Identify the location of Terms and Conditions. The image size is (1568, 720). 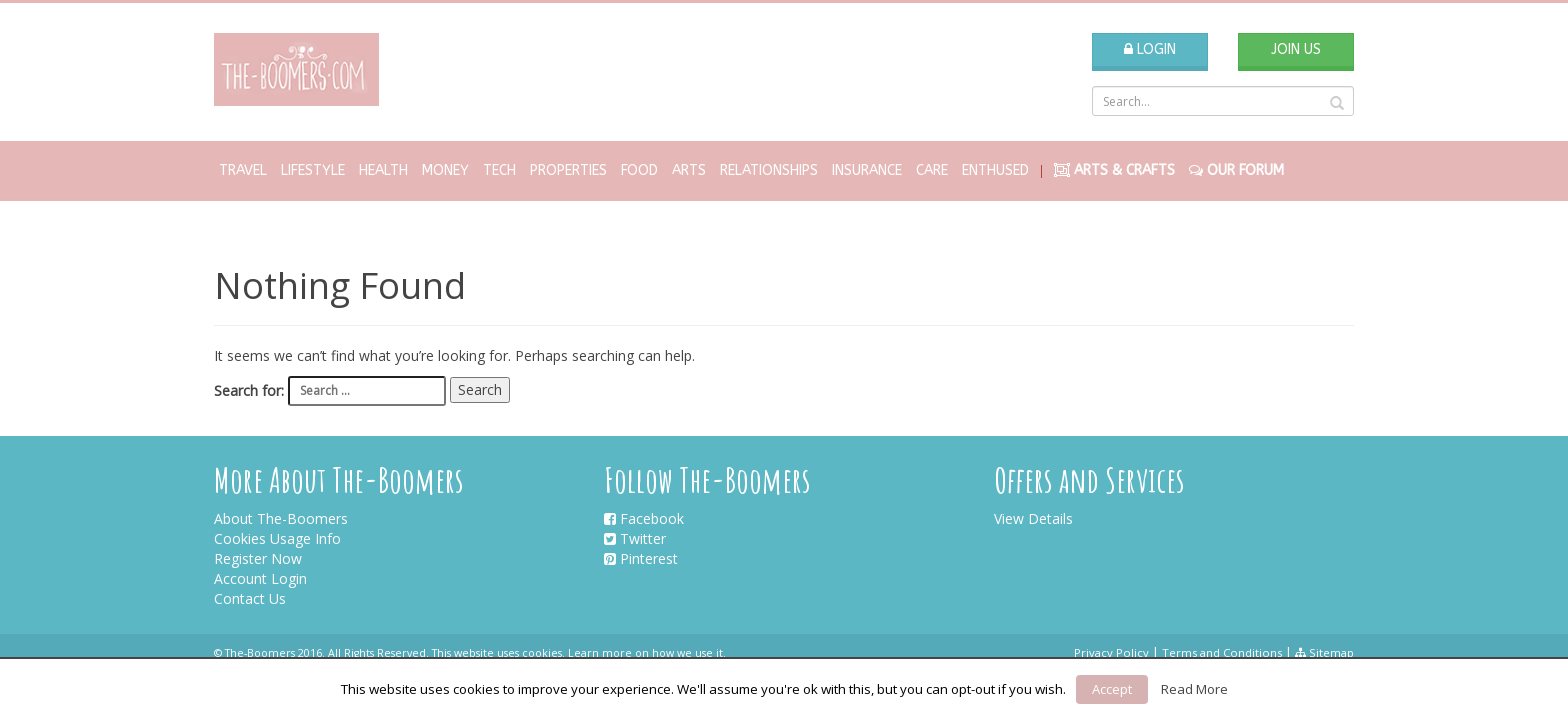
(1222, 652).